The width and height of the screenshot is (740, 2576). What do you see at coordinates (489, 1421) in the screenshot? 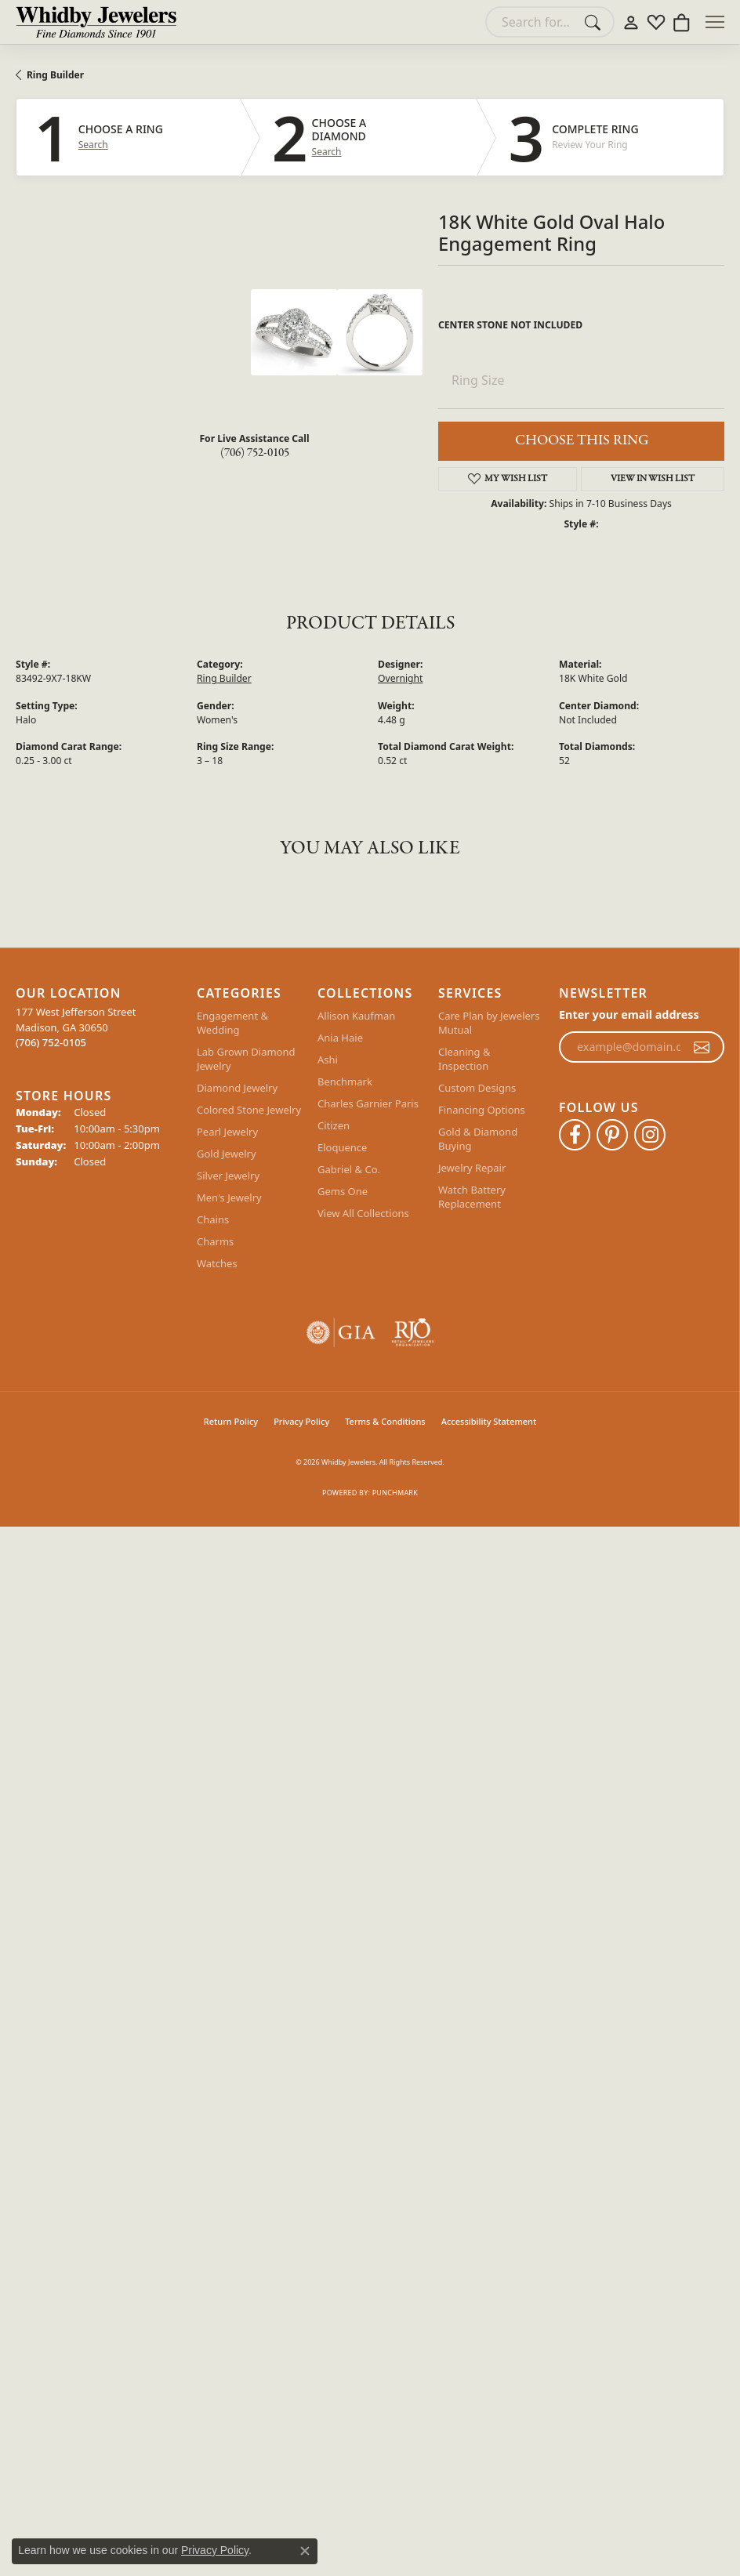
I see `Accessibility Statement` at bounding box center [489, 1421].